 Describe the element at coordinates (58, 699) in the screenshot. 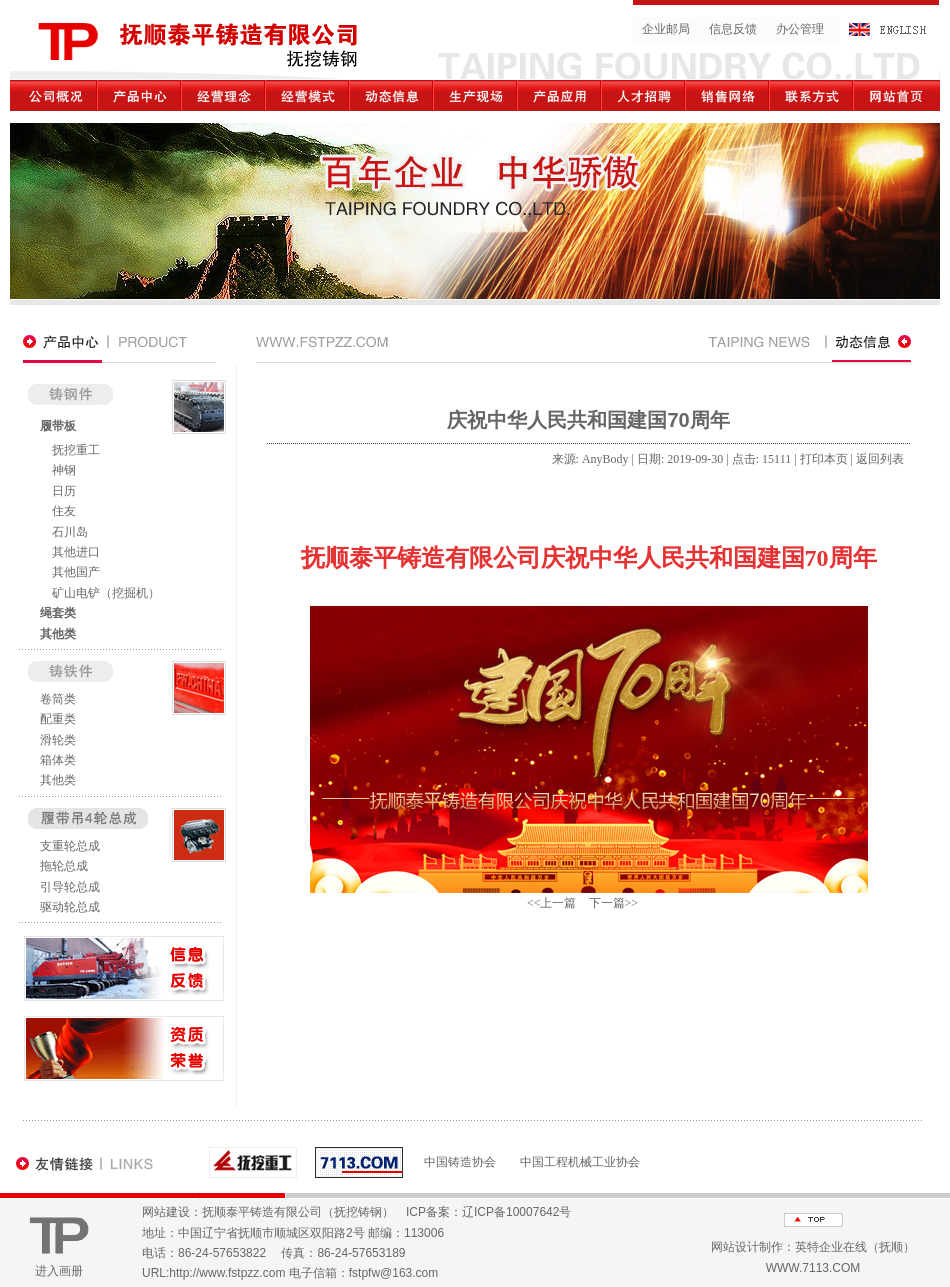

I see `卷筒类` at that location.